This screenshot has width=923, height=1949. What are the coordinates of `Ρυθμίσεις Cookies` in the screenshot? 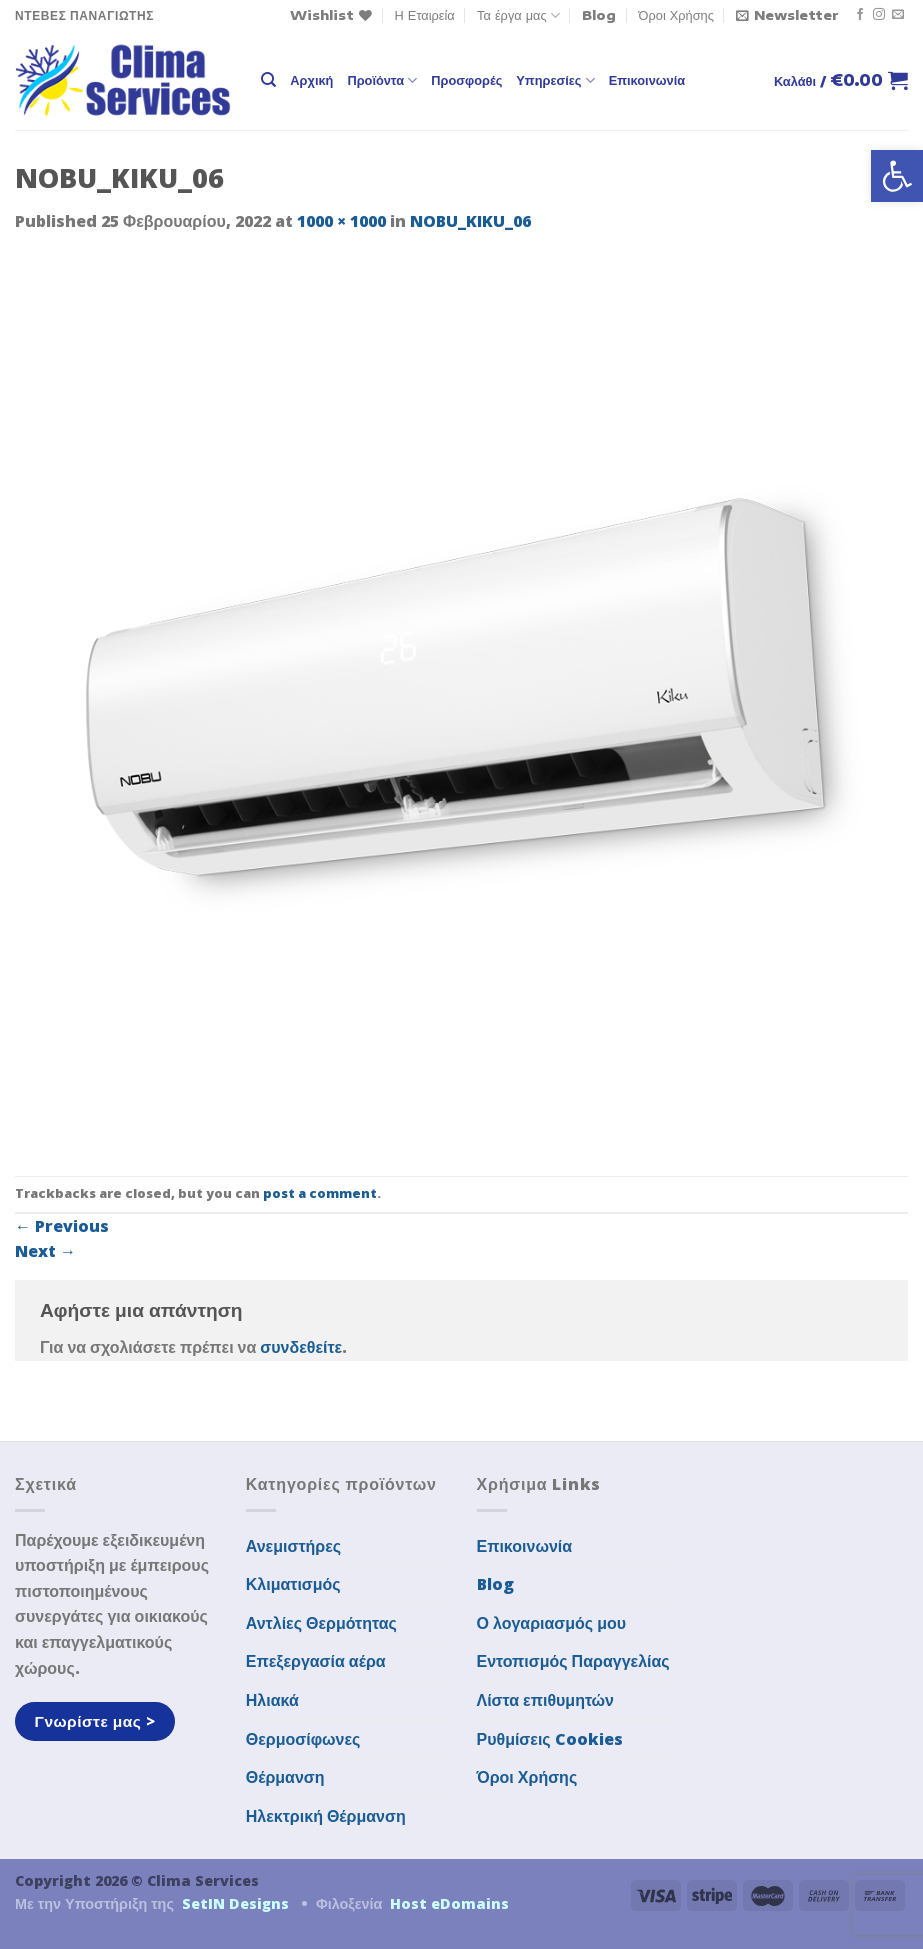 It's located at (550, 1739).